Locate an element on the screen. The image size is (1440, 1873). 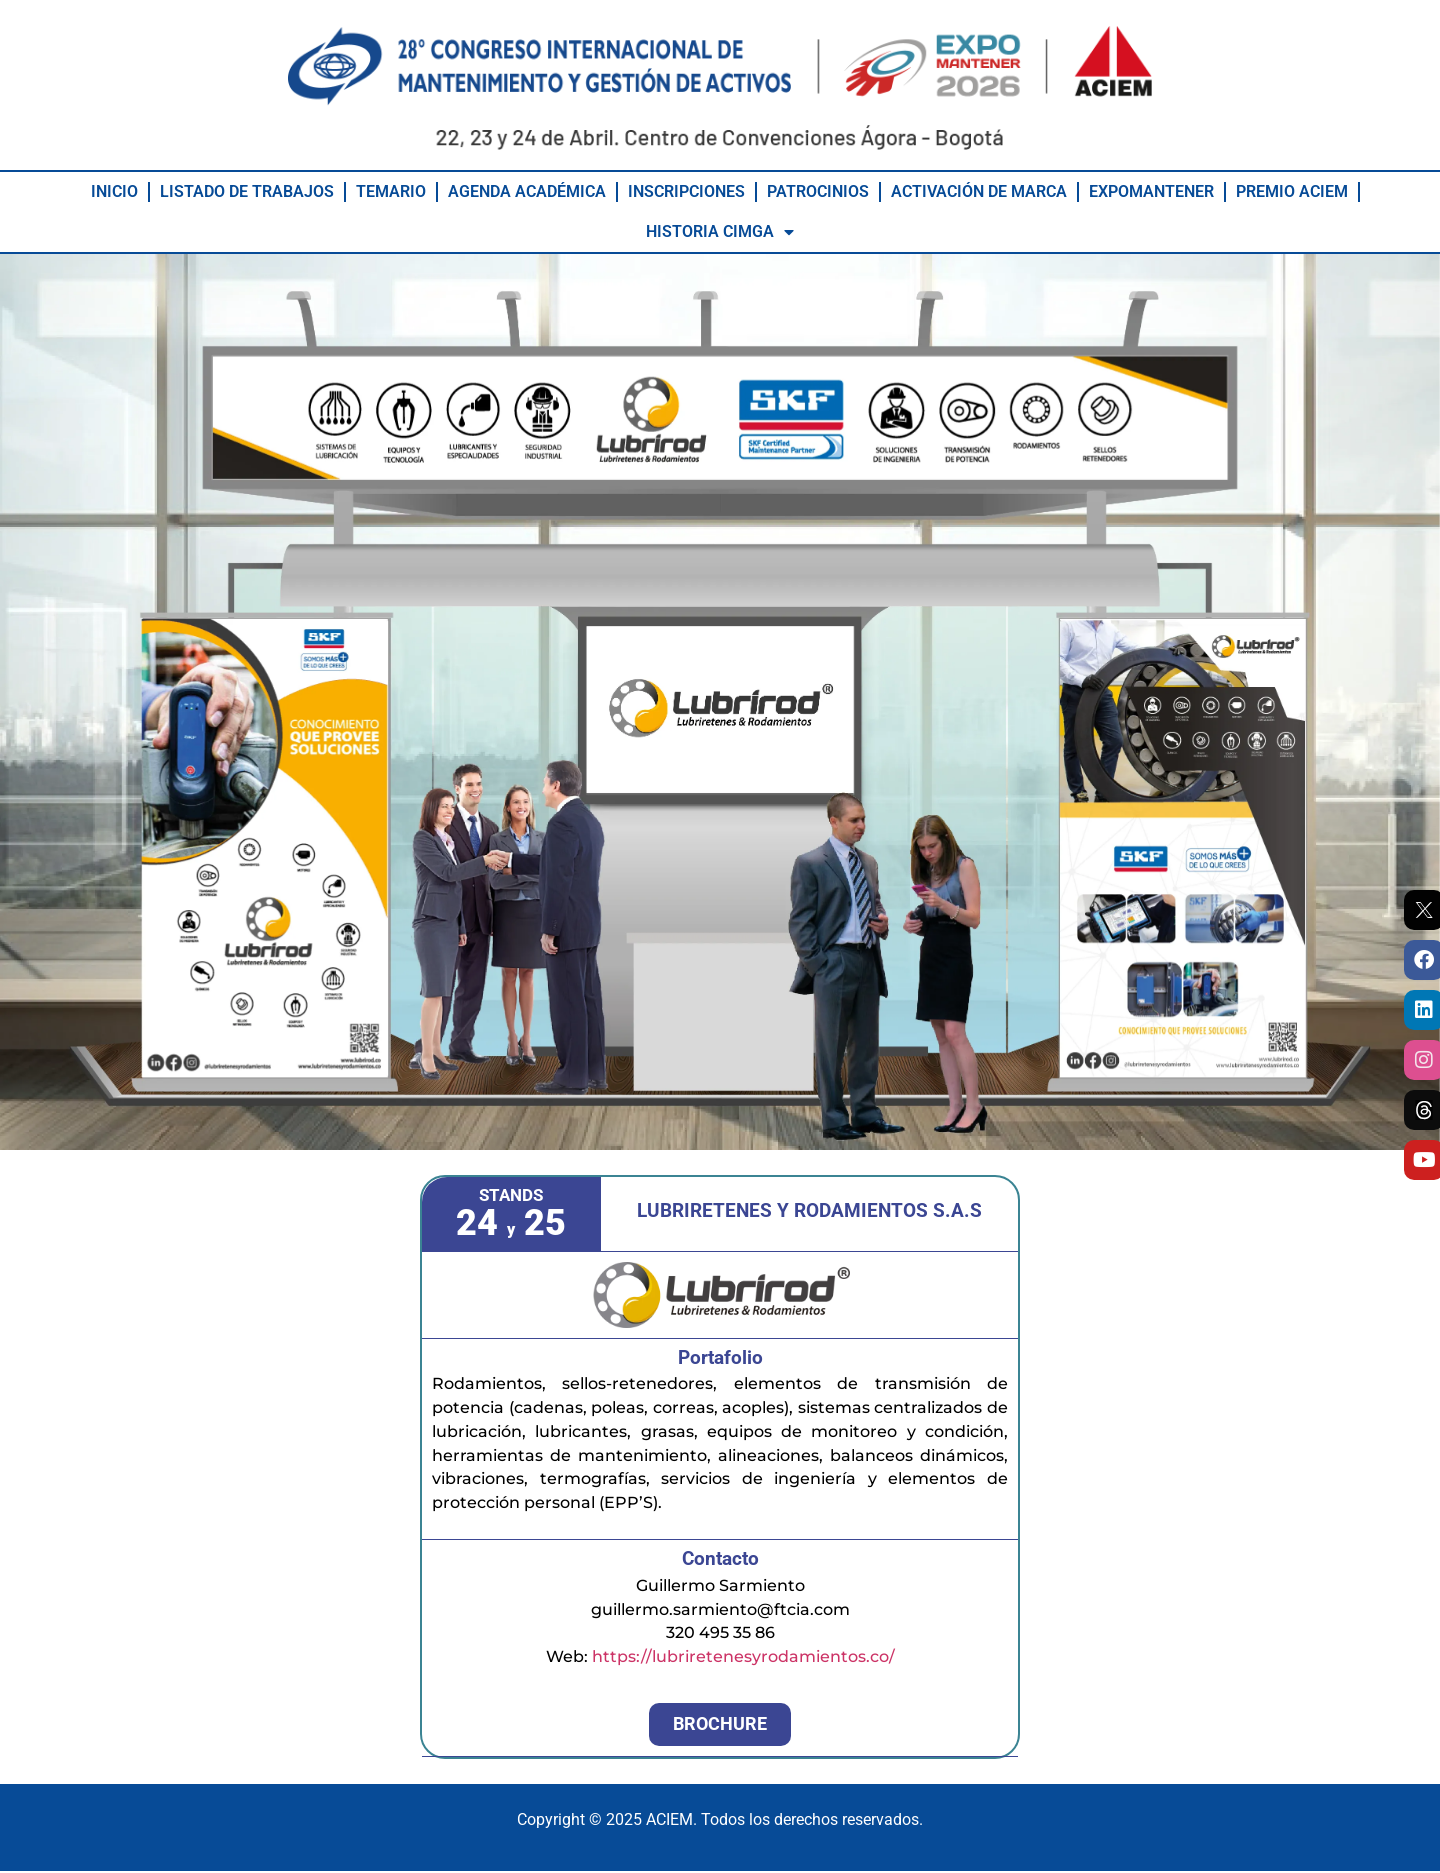
https://lubriretenesyrodamientos.co/ is located at coordinates (743, 1658).